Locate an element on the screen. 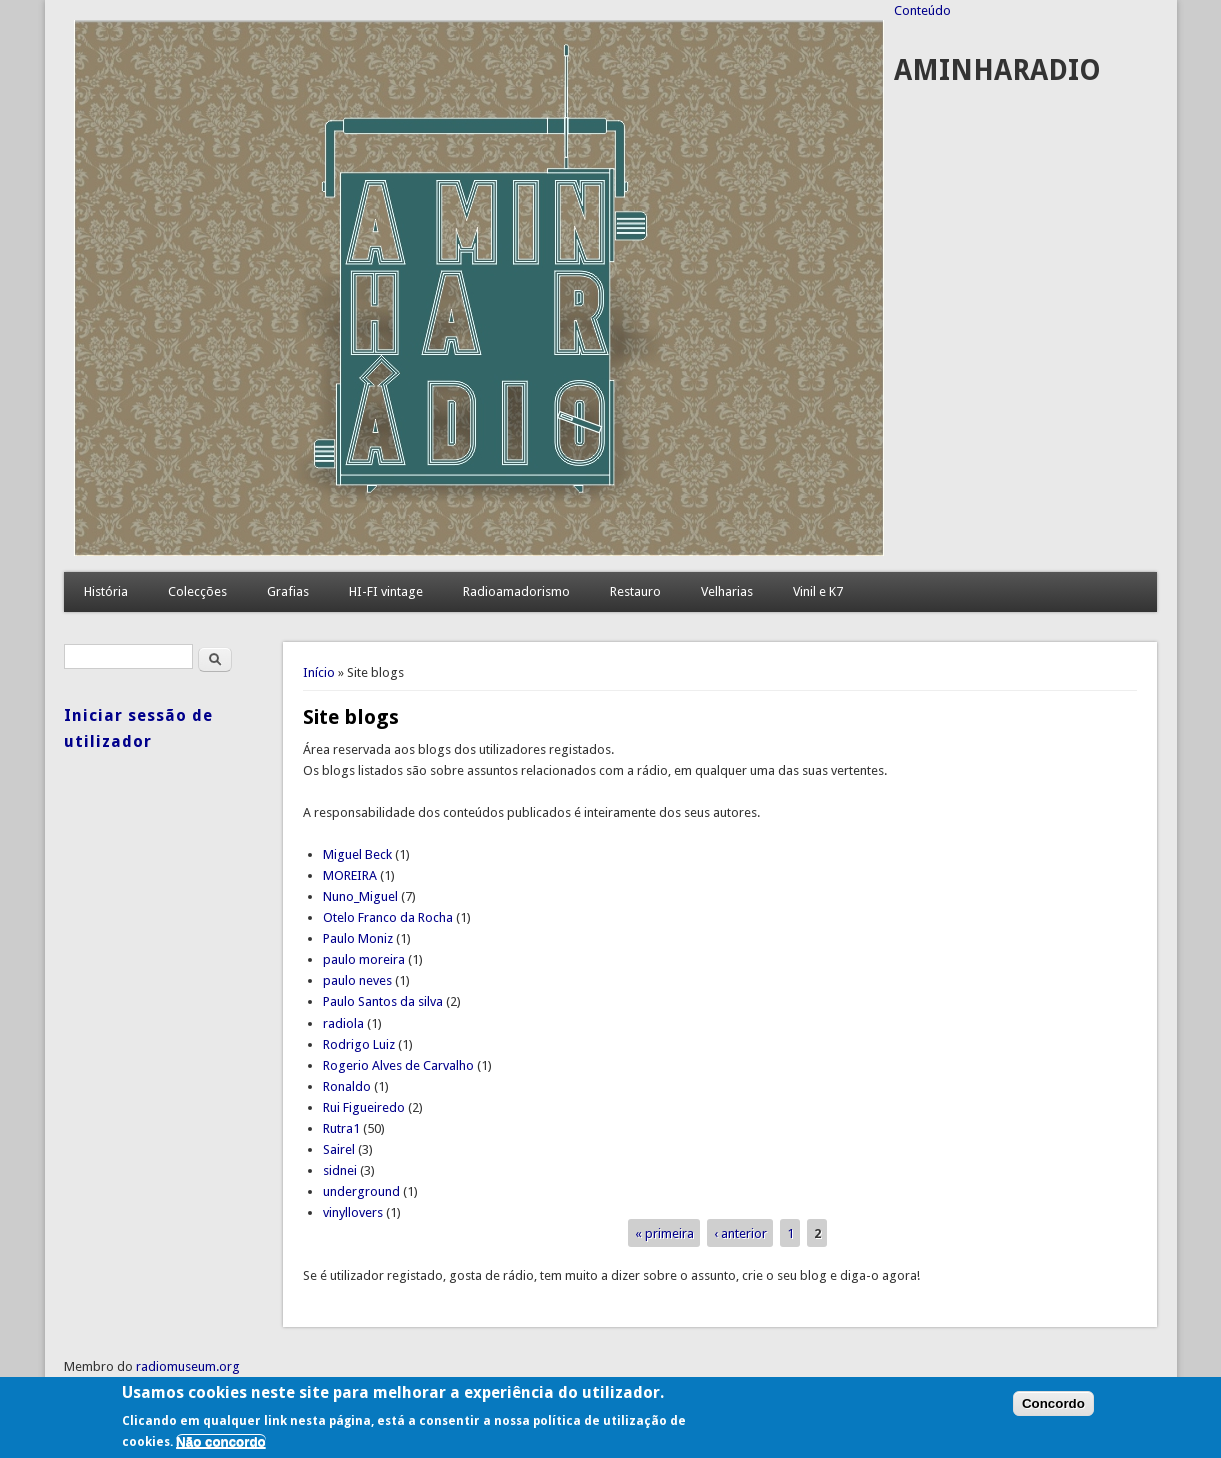 The image size is (1221, 1458). « primeira is located at coordinates (664, 1233).